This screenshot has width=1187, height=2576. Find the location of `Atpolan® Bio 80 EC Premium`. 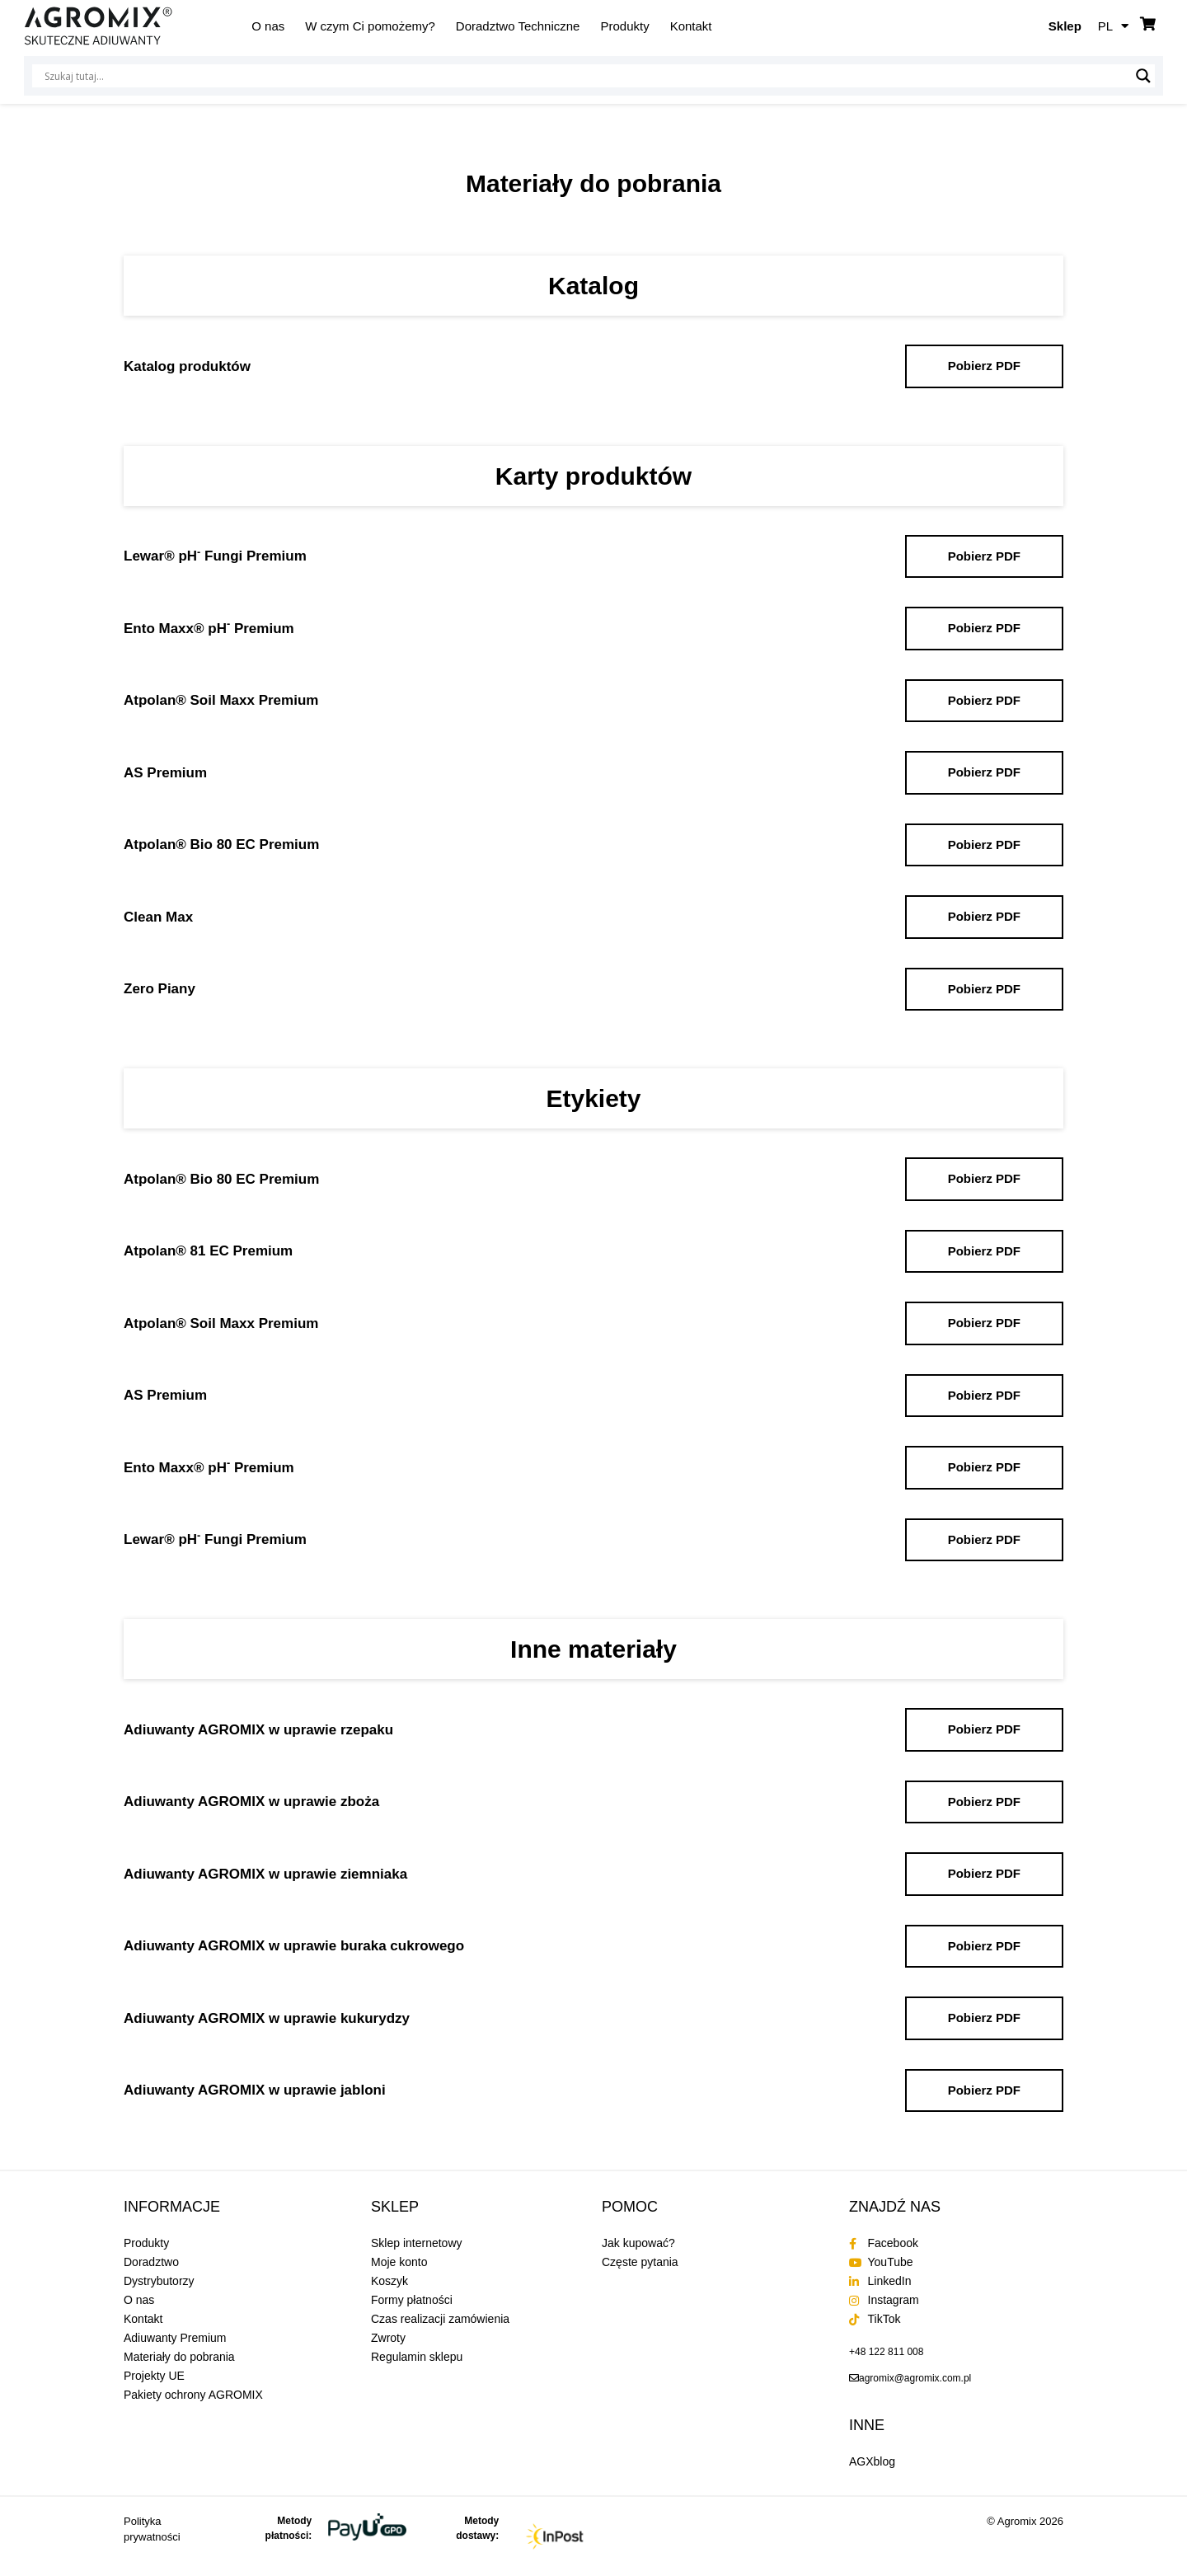

Atpolan® Bio 80 EC Premium is located at coordinates (221, 844).